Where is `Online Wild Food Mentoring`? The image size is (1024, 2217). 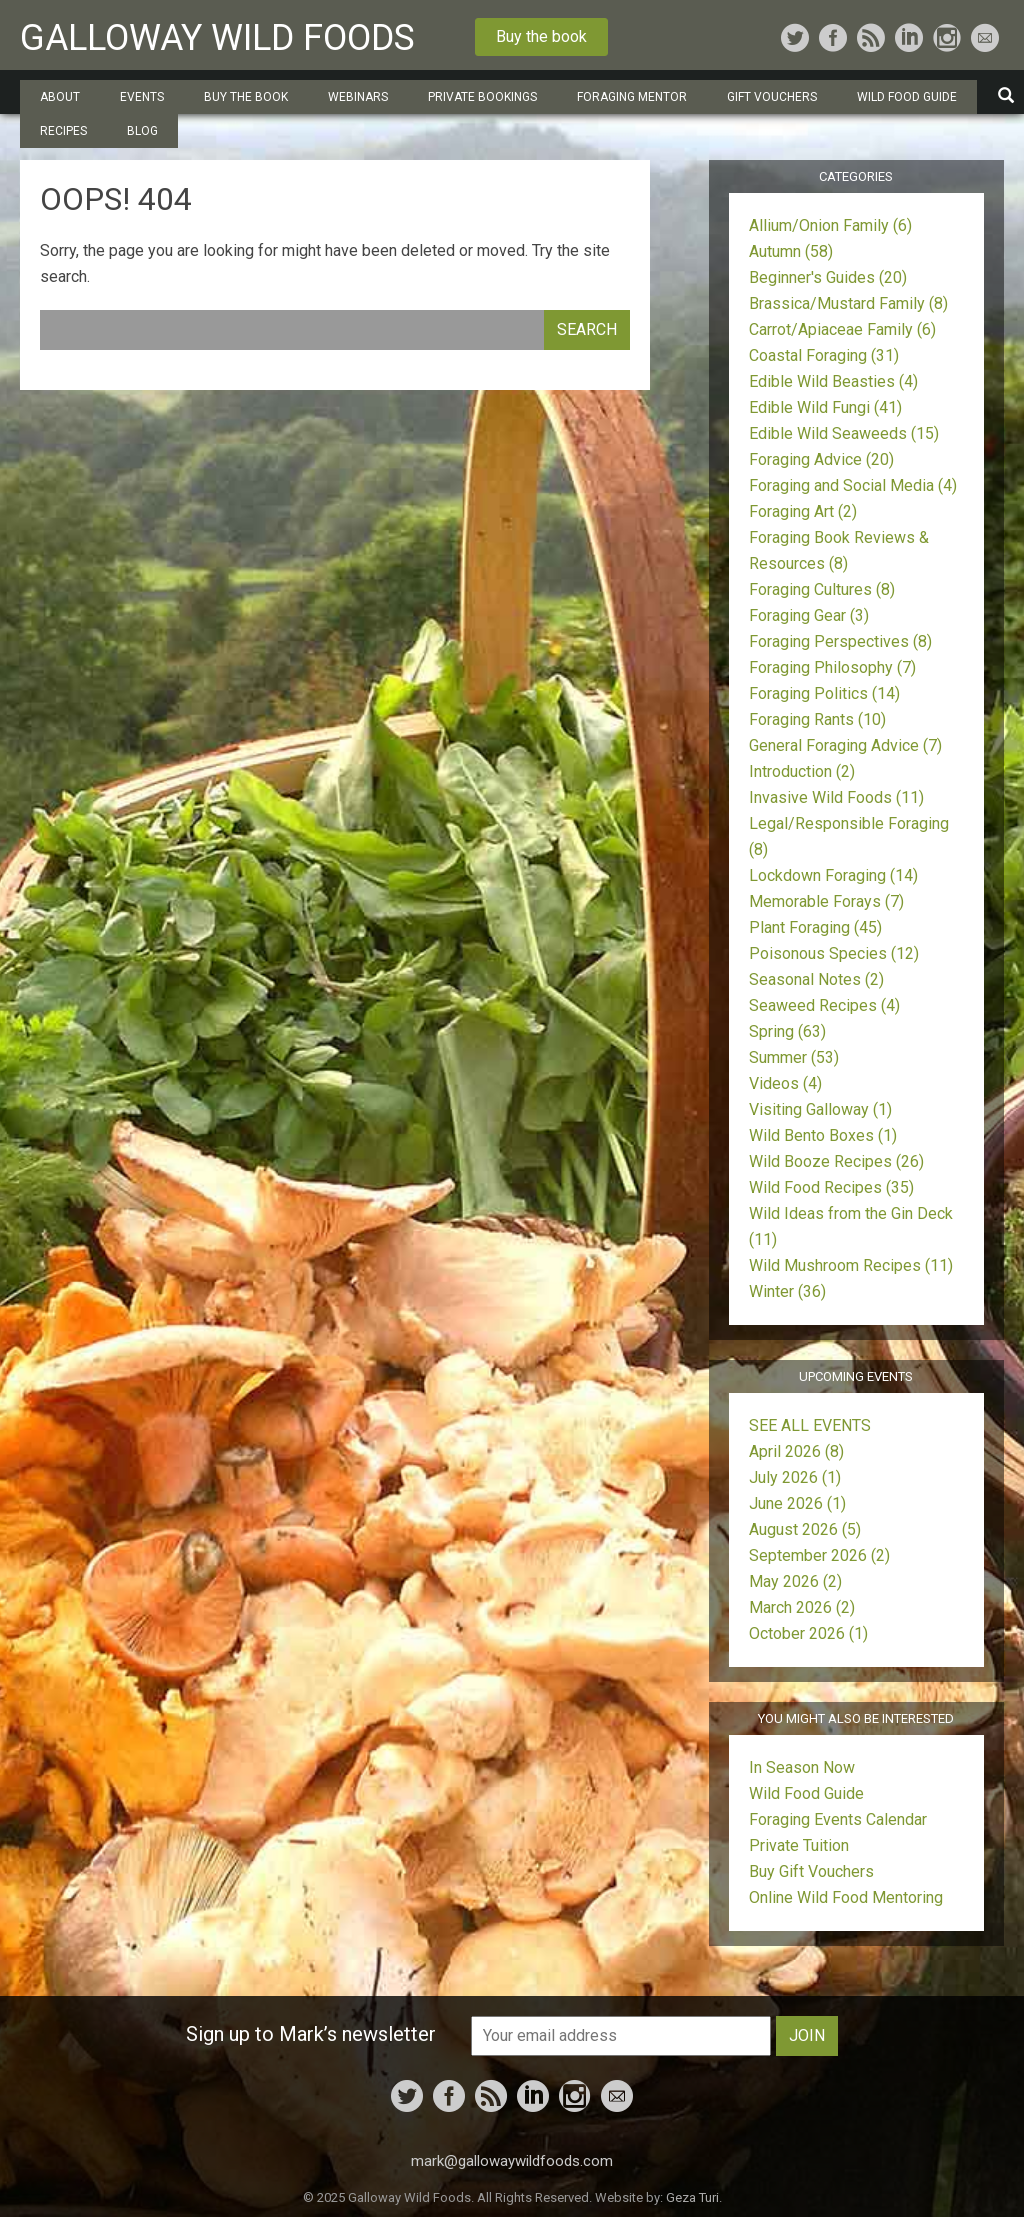 Online Wild Food Mentoring is located at coordinates (846, 1897).